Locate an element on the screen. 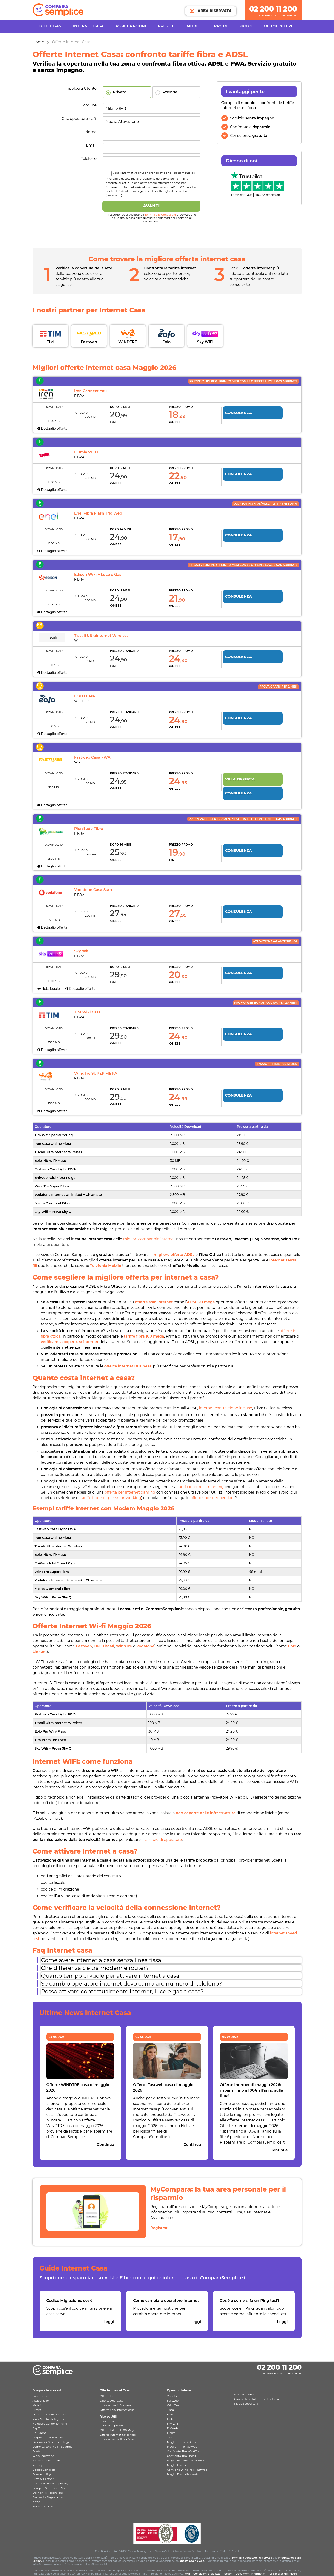 The height and width of the screenshot is (2576, 334). Meglio Tim o Vodafone is located at coordinates (183, 2442).